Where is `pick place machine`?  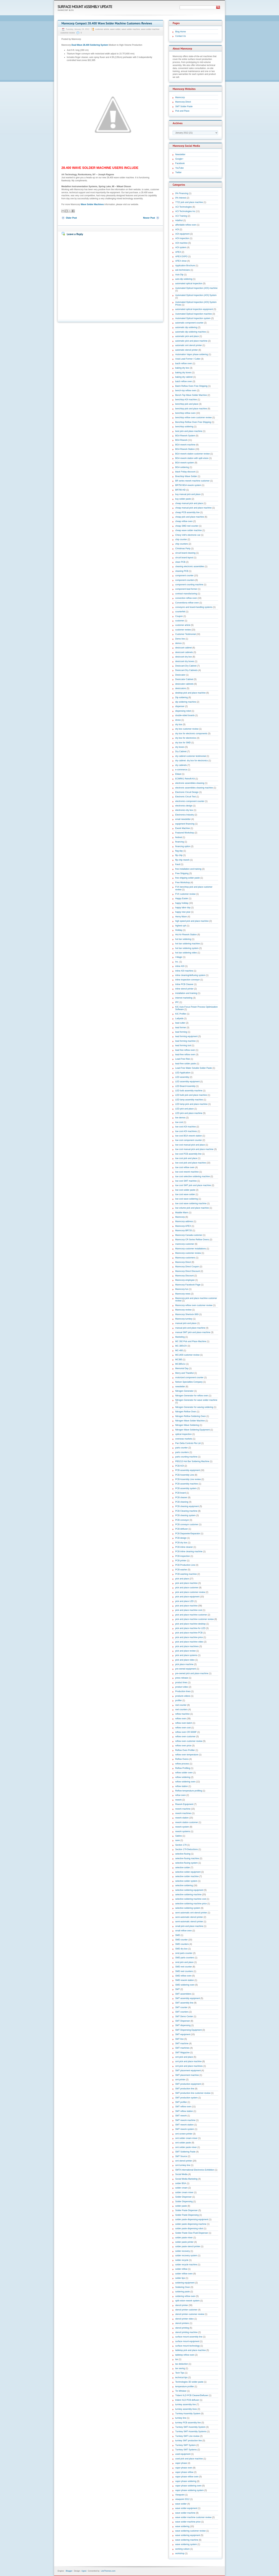 pick place machine is located at coordinates (184, 1664).